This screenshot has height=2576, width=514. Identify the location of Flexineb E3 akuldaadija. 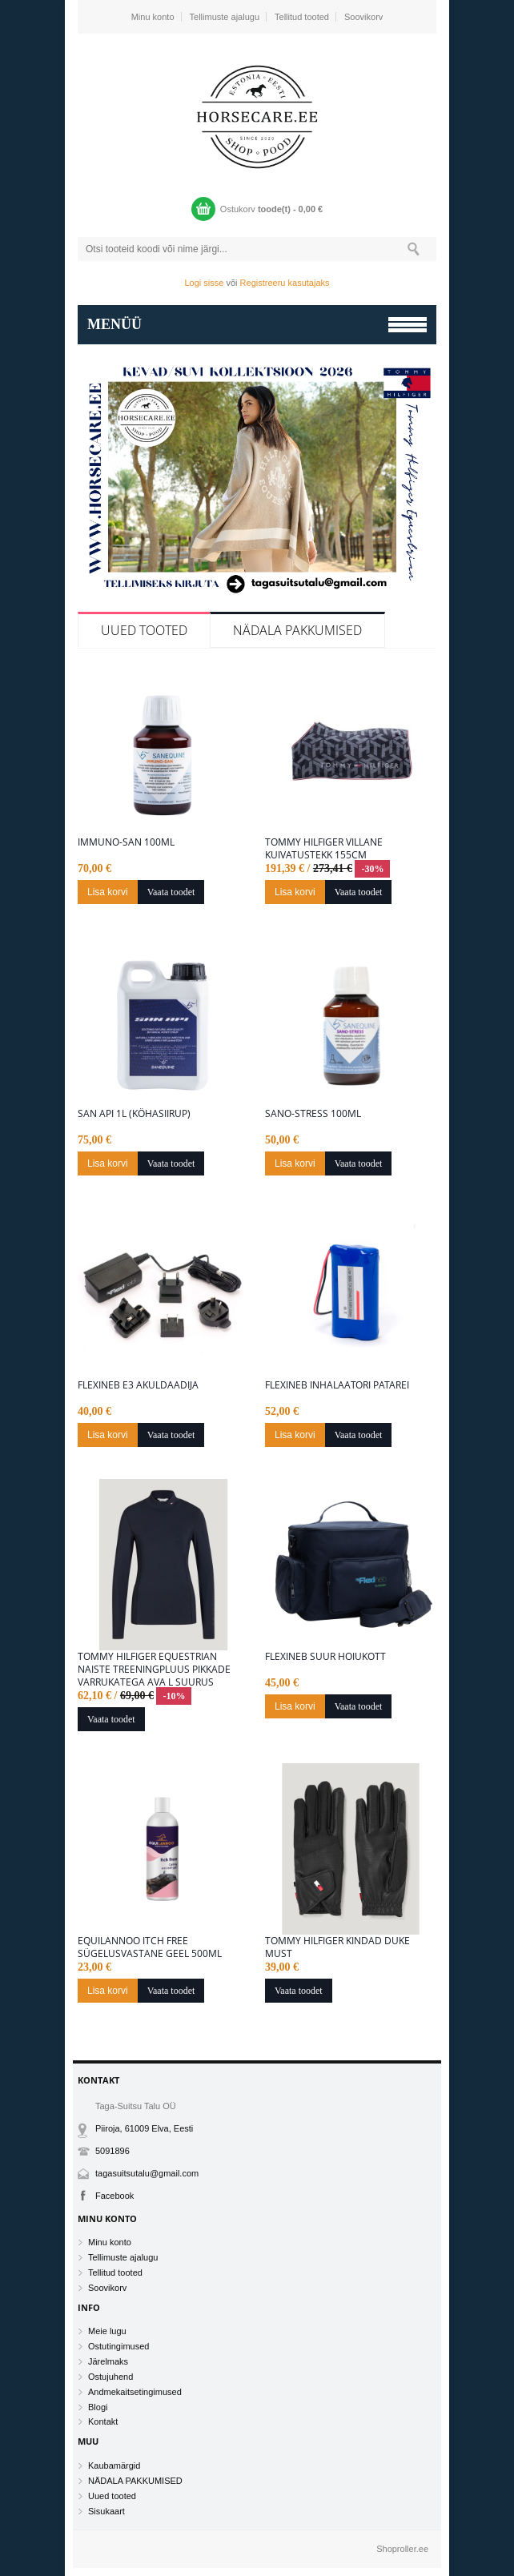
(138, 1385).